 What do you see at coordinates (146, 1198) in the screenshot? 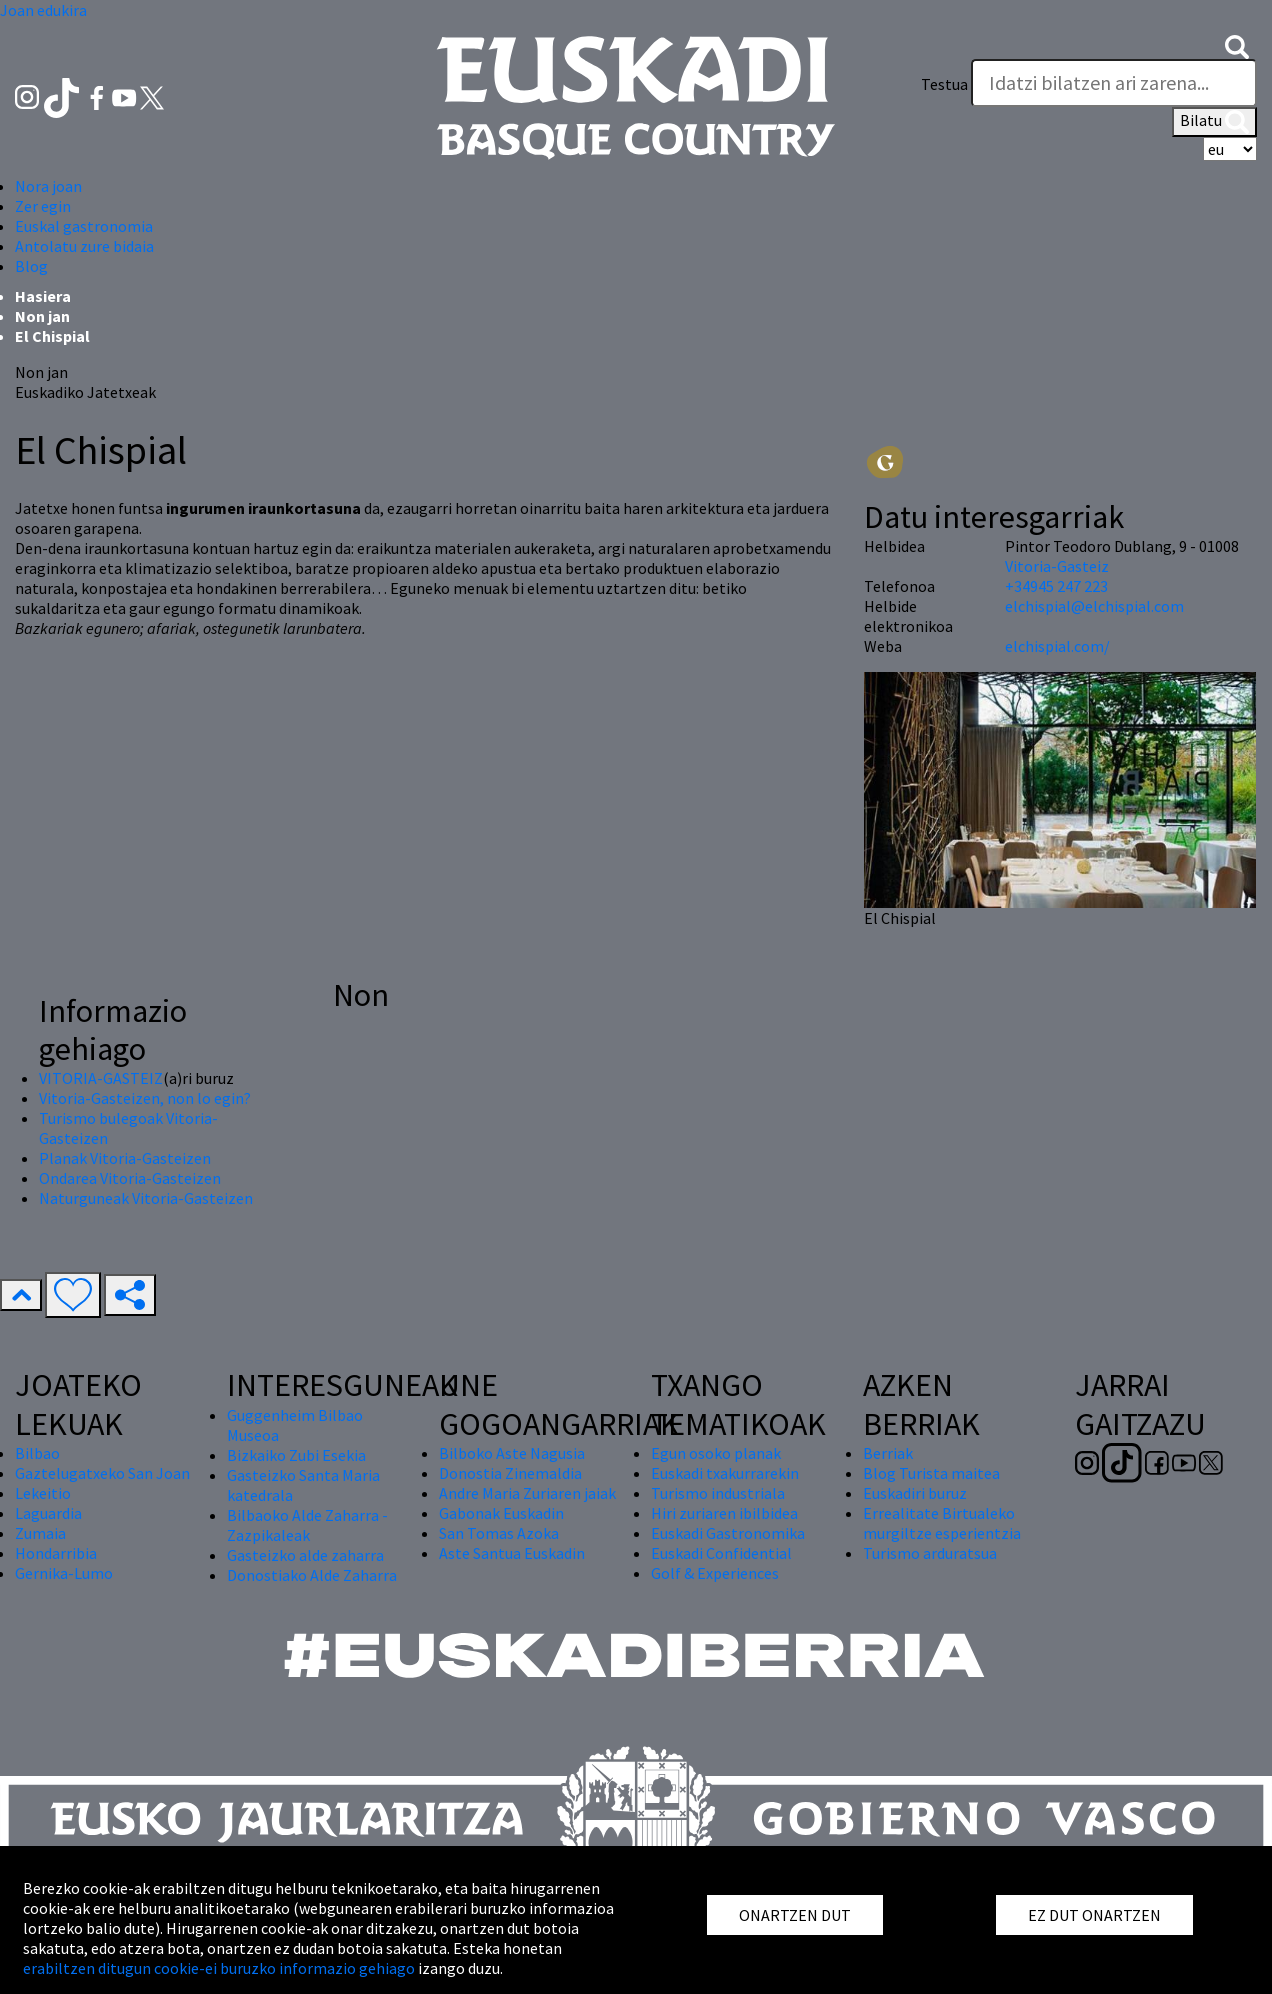
I see `Naturguneak Vitoria-Gasteizen` at bounding box center [146, 1198].